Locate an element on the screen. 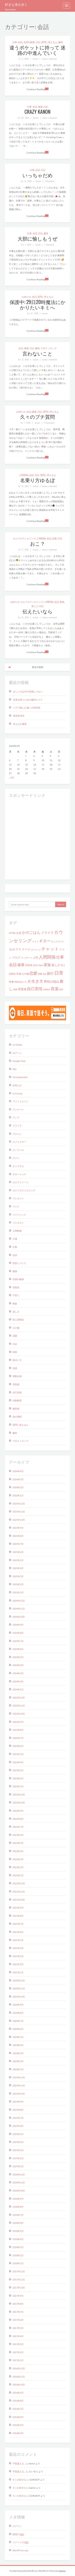 This screenshot has width=75, height=2576. 時事 [時事 (13個の項目)] is located at coordinates (11, 981).